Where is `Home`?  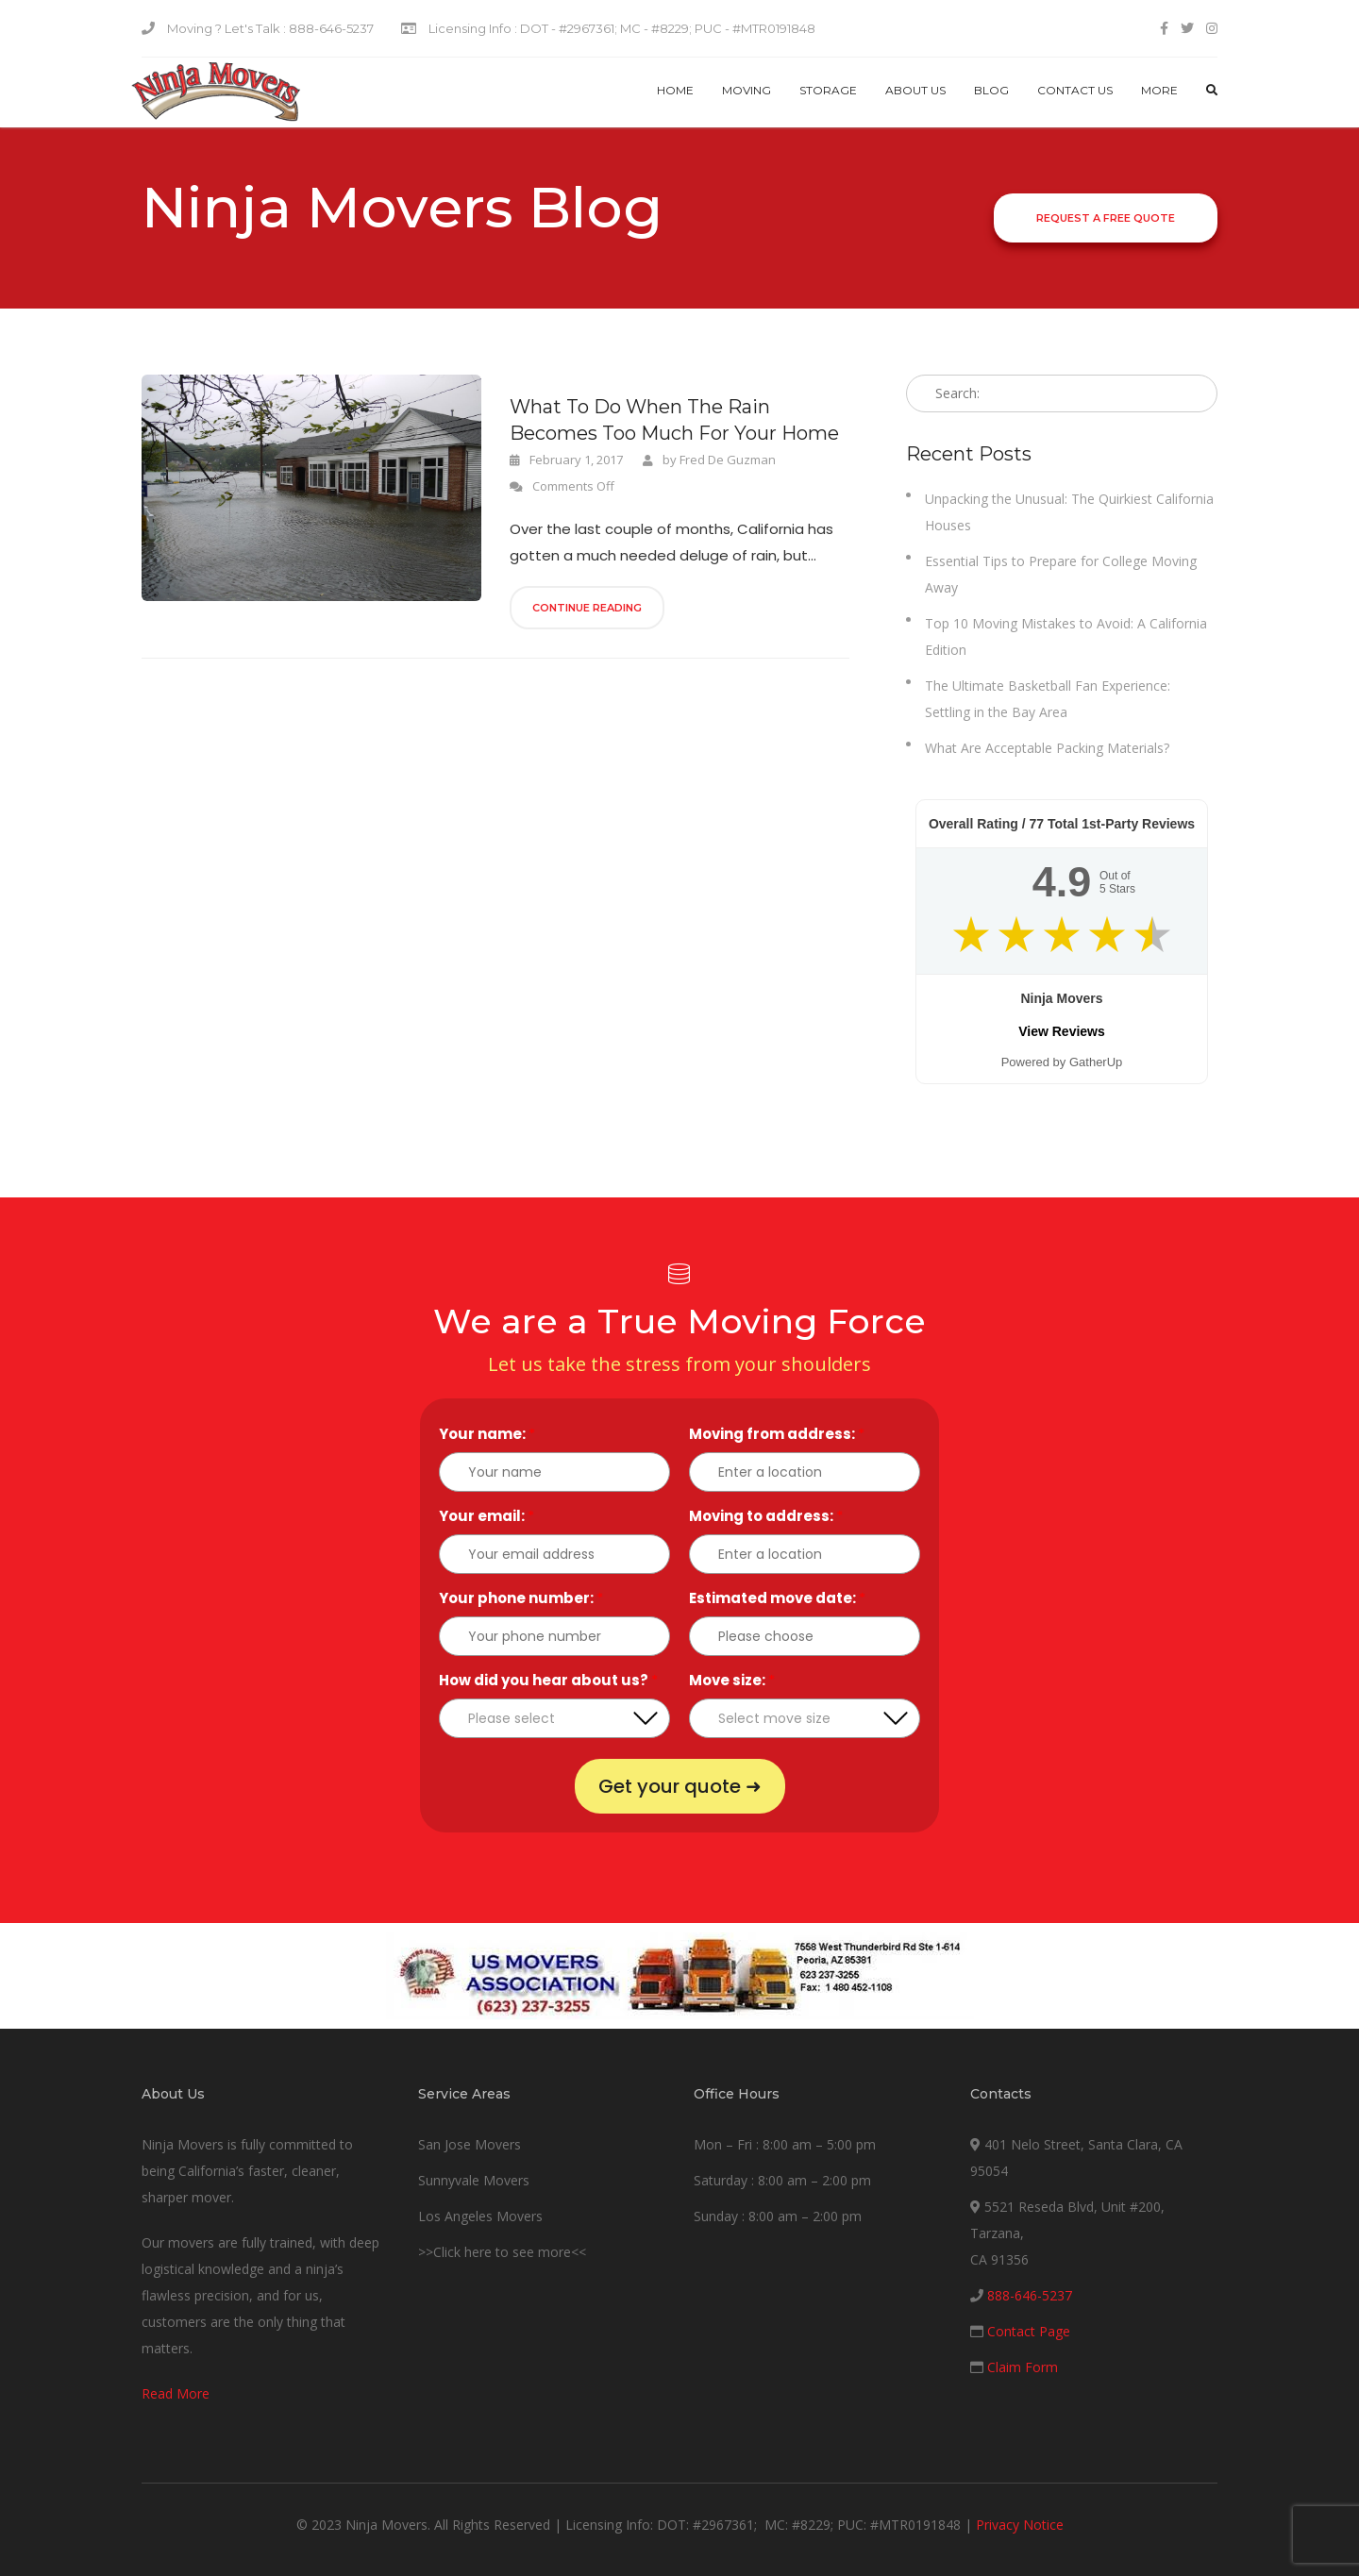 Home is located at coordinates (675, 90).